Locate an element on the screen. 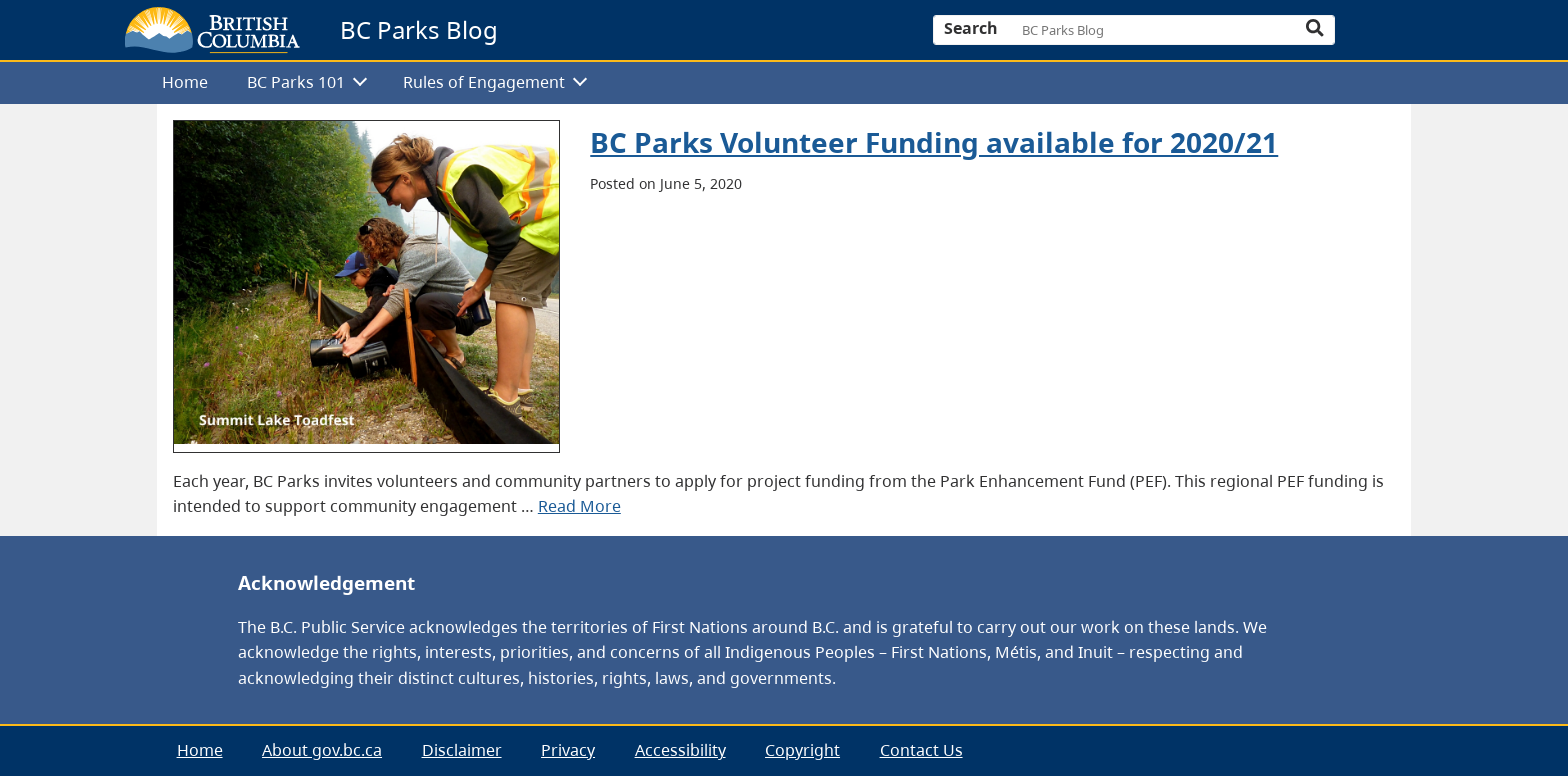 This screenshot has width=1568, height=776. [menuitem] is located at coordinates (185, 83).